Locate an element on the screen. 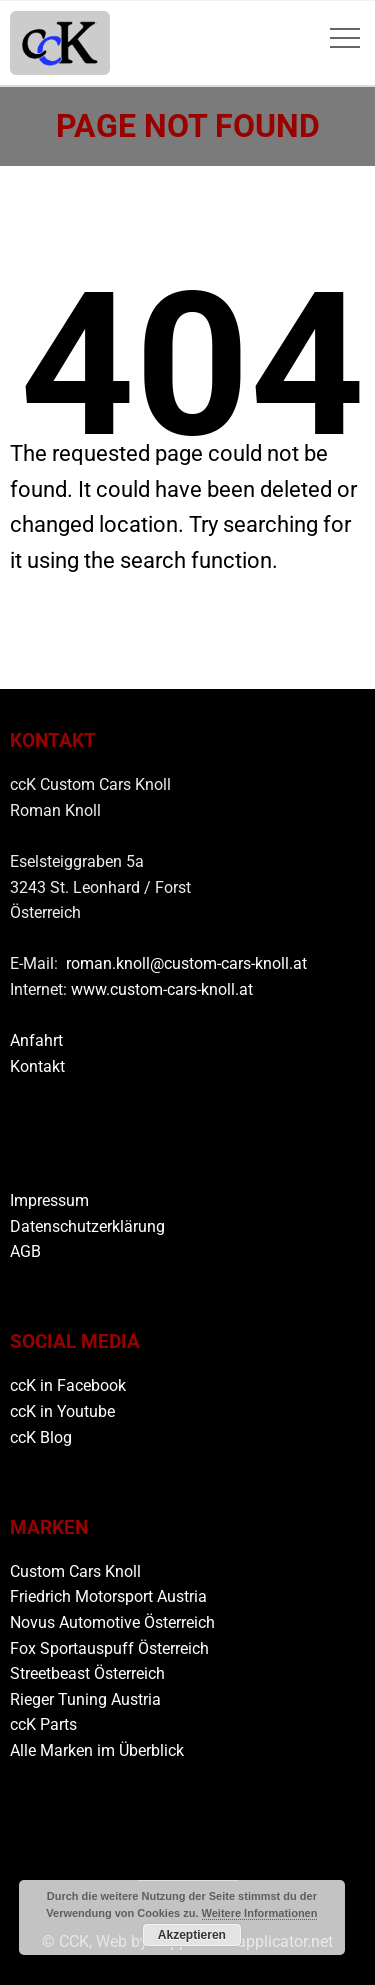  Weitere Informationen is located at coordinates (260, 1913).